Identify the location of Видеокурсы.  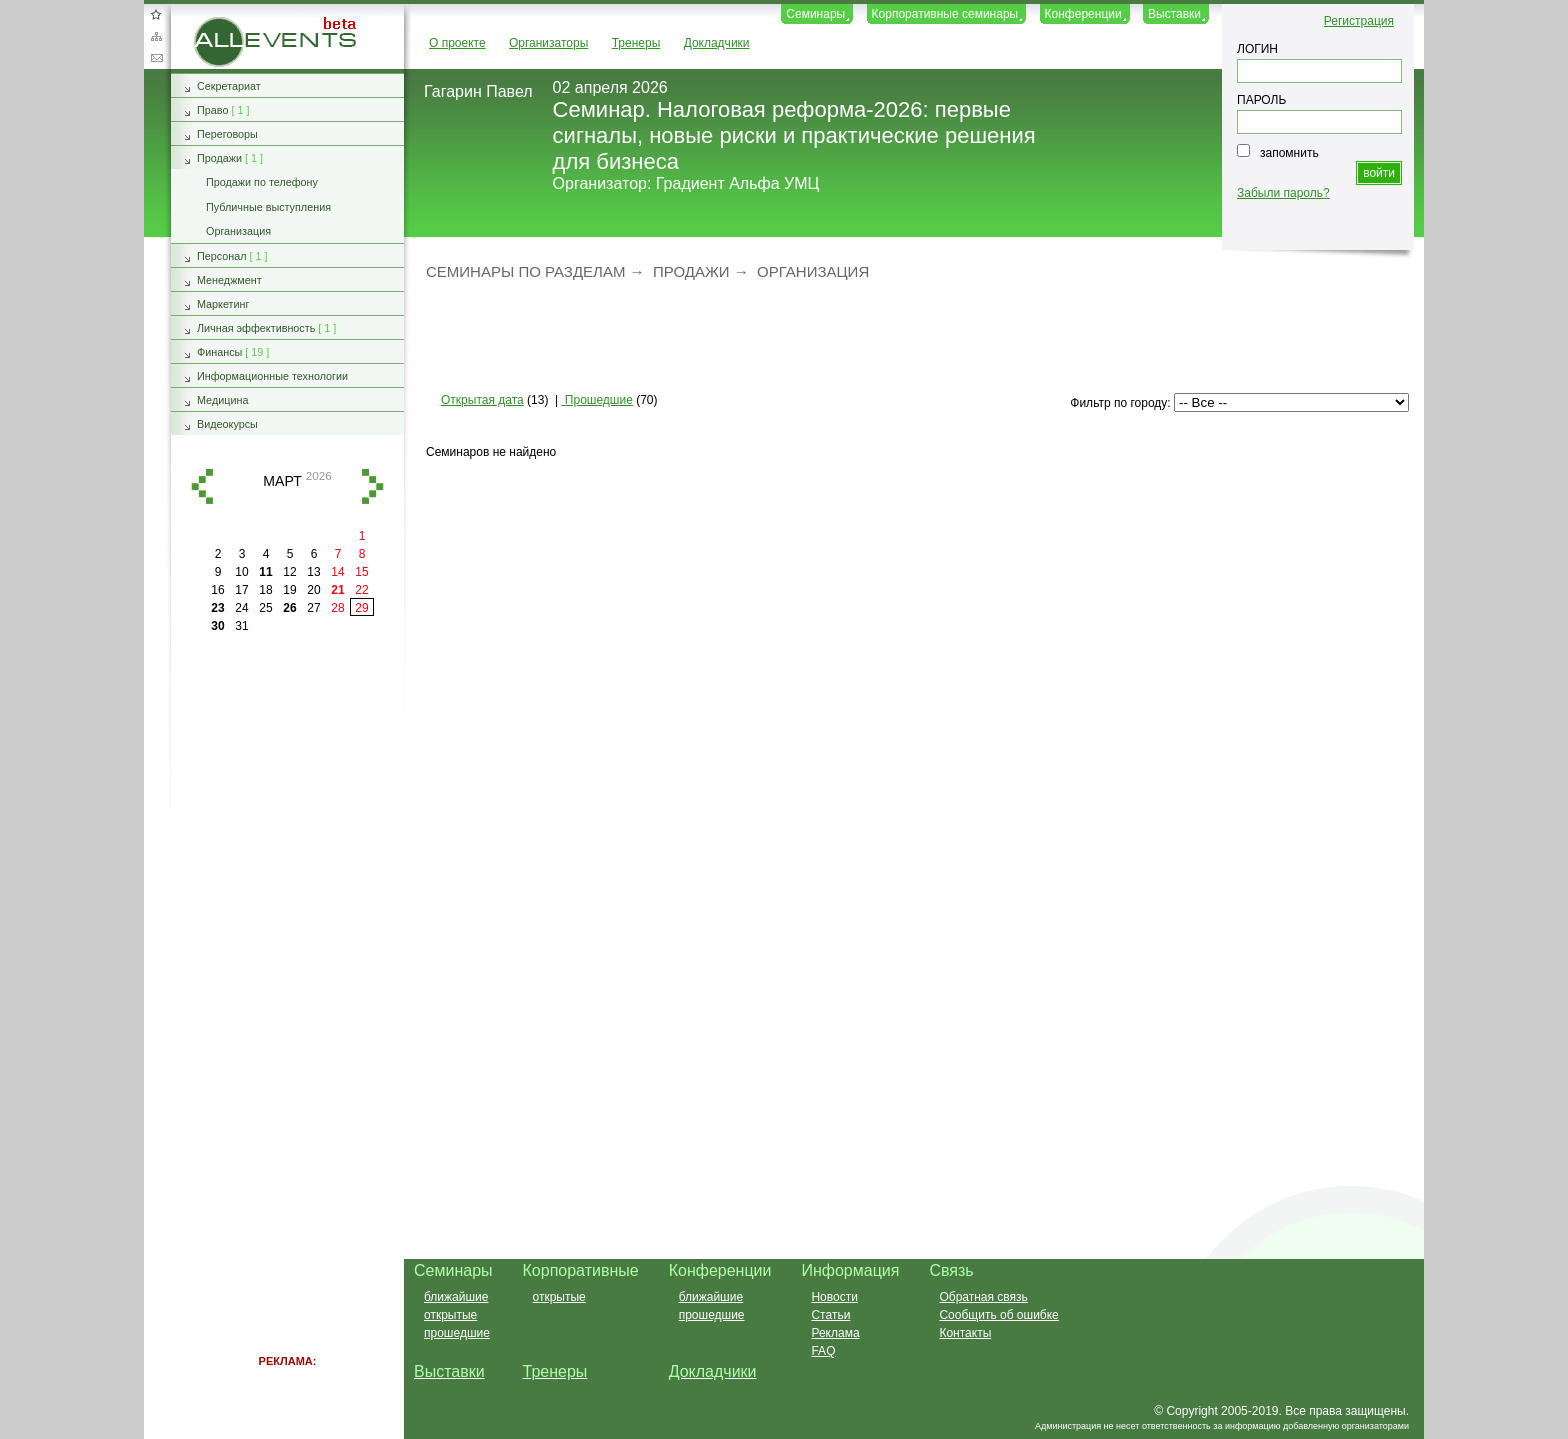
(227, 424).